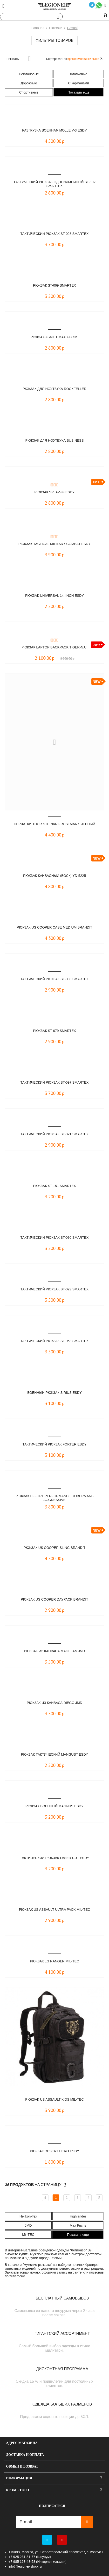 Image resolution: width=109 pixels, height=2576 pixels. What do you see at coordinates (28, 2225) in the screenshot?
I see `JMD` at bounding box center [28, 2225].